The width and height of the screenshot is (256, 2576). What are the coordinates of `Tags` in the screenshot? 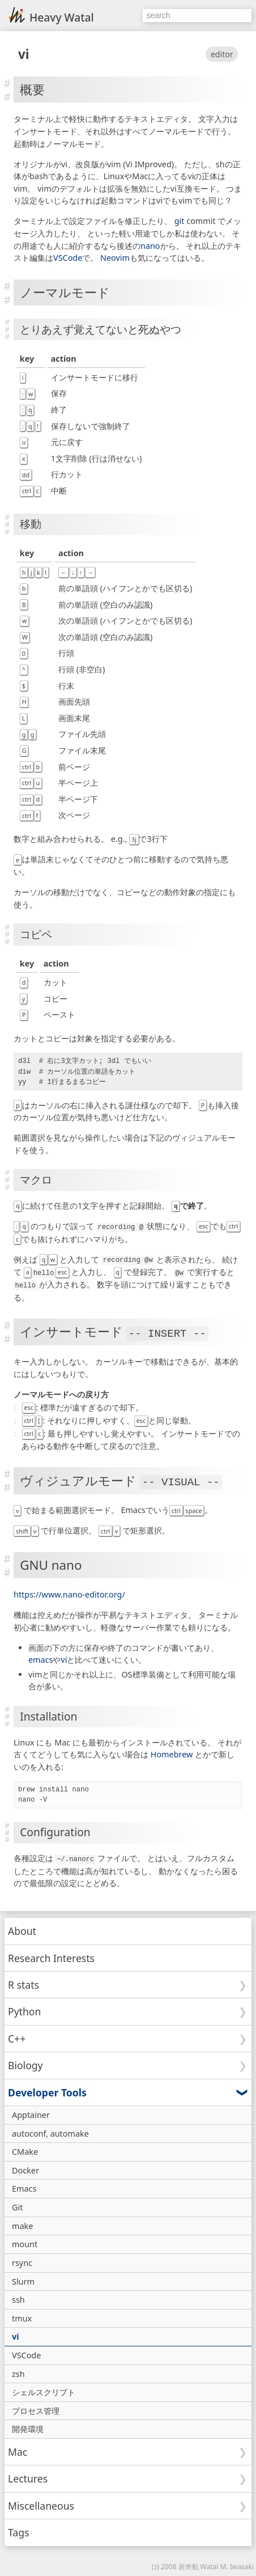 It's located at (18, 2529).